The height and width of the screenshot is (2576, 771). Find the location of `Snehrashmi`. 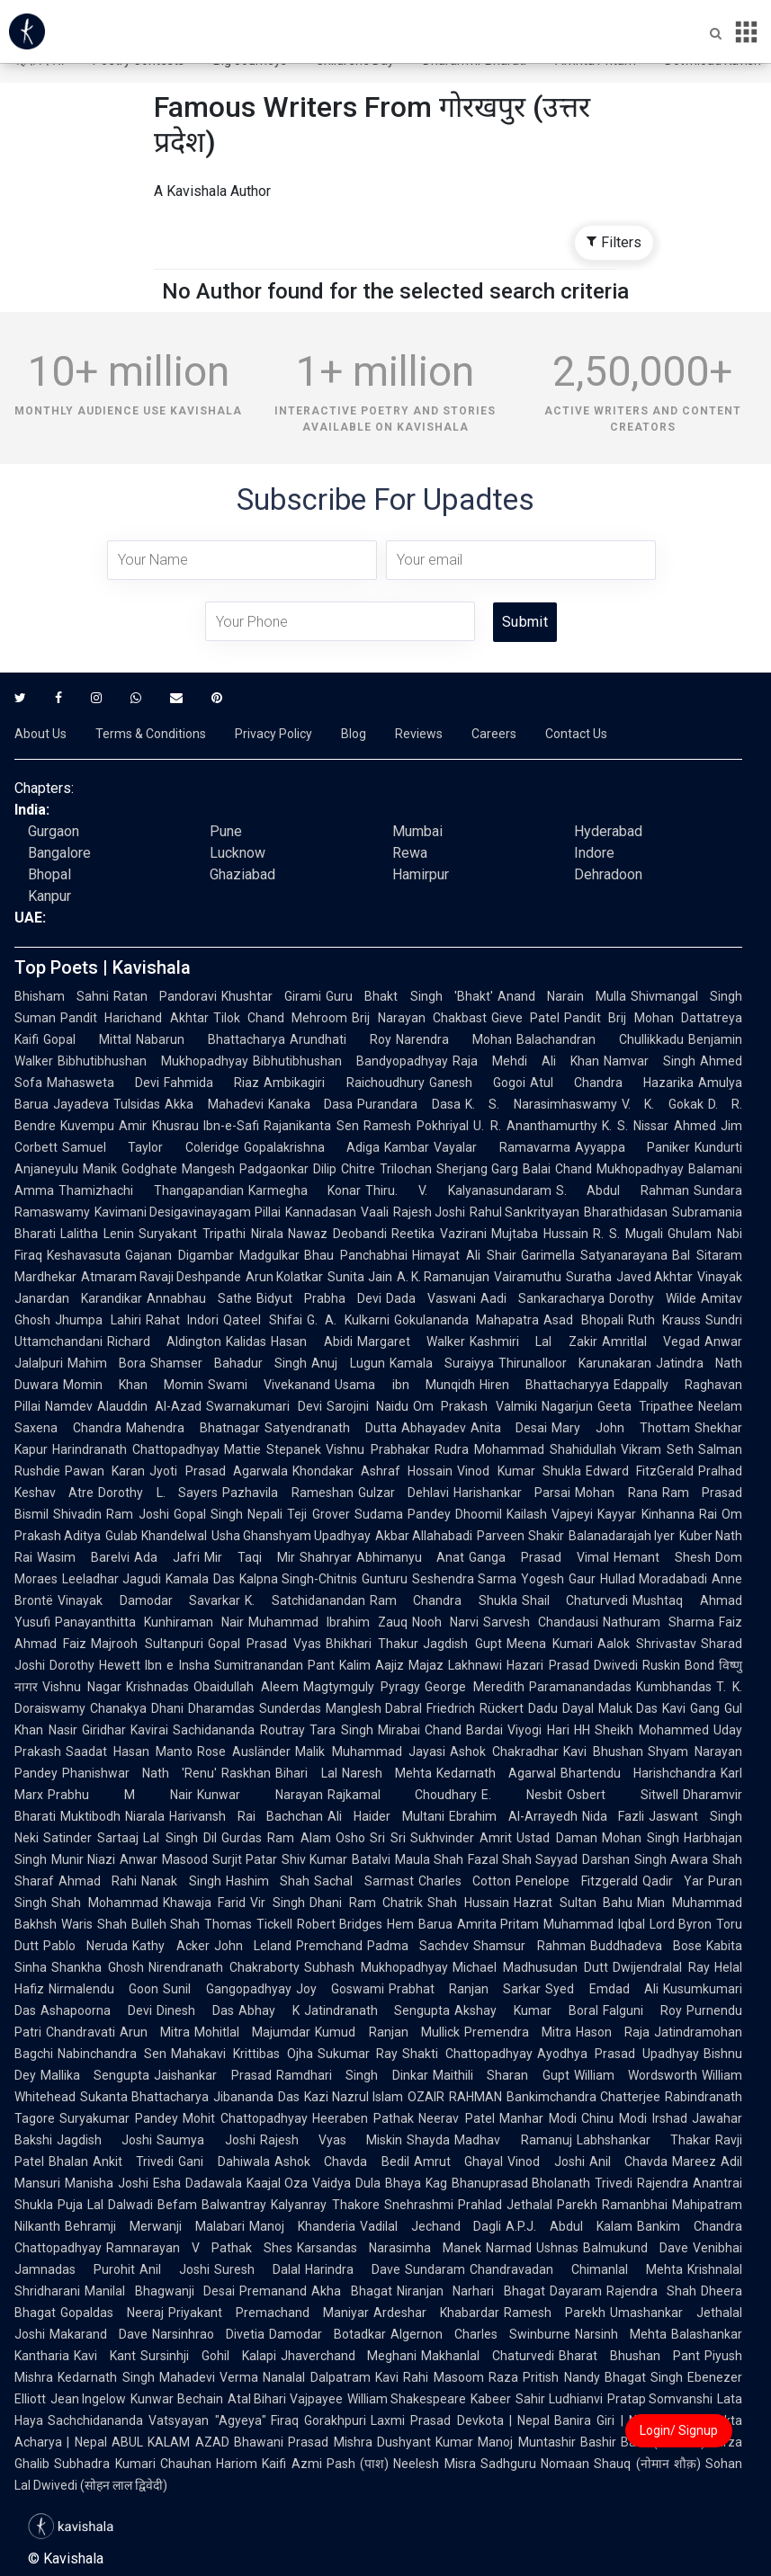

Snehrashmi is located at coordinates (418, 2204).